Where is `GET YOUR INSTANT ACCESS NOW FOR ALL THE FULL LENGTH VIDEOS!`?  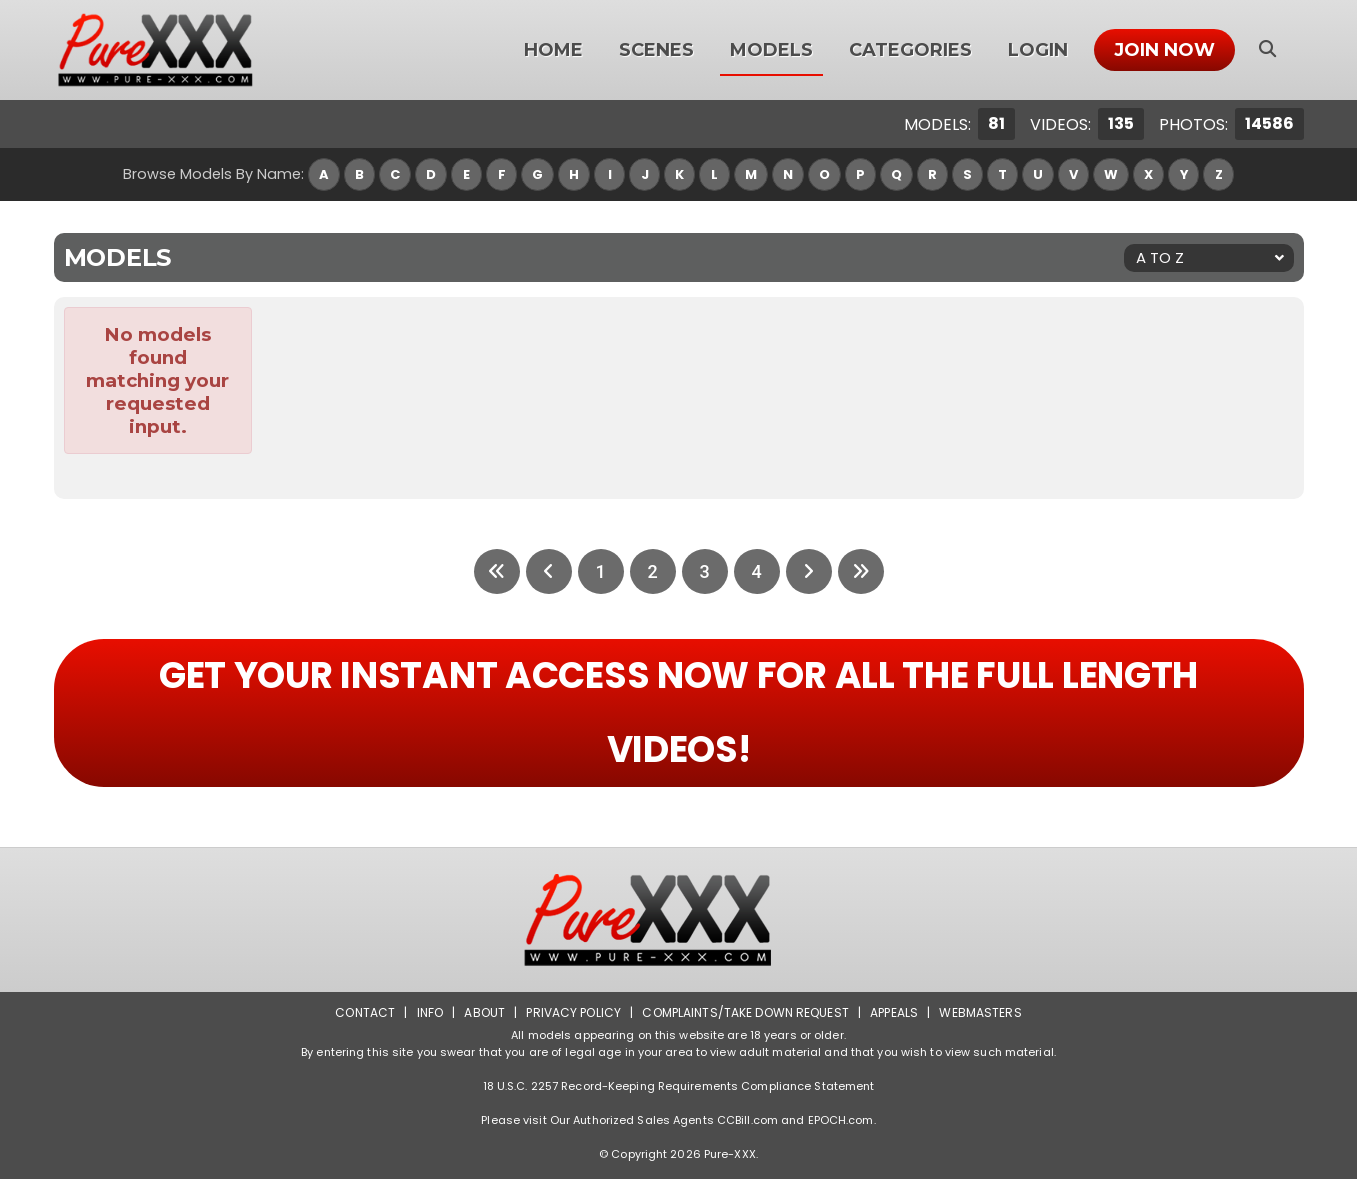
GET YOUR INSTANT ACCESS NOW FOR ALL THE FULL LENGTH VIDEOS! is located at coordinates (678, 712).